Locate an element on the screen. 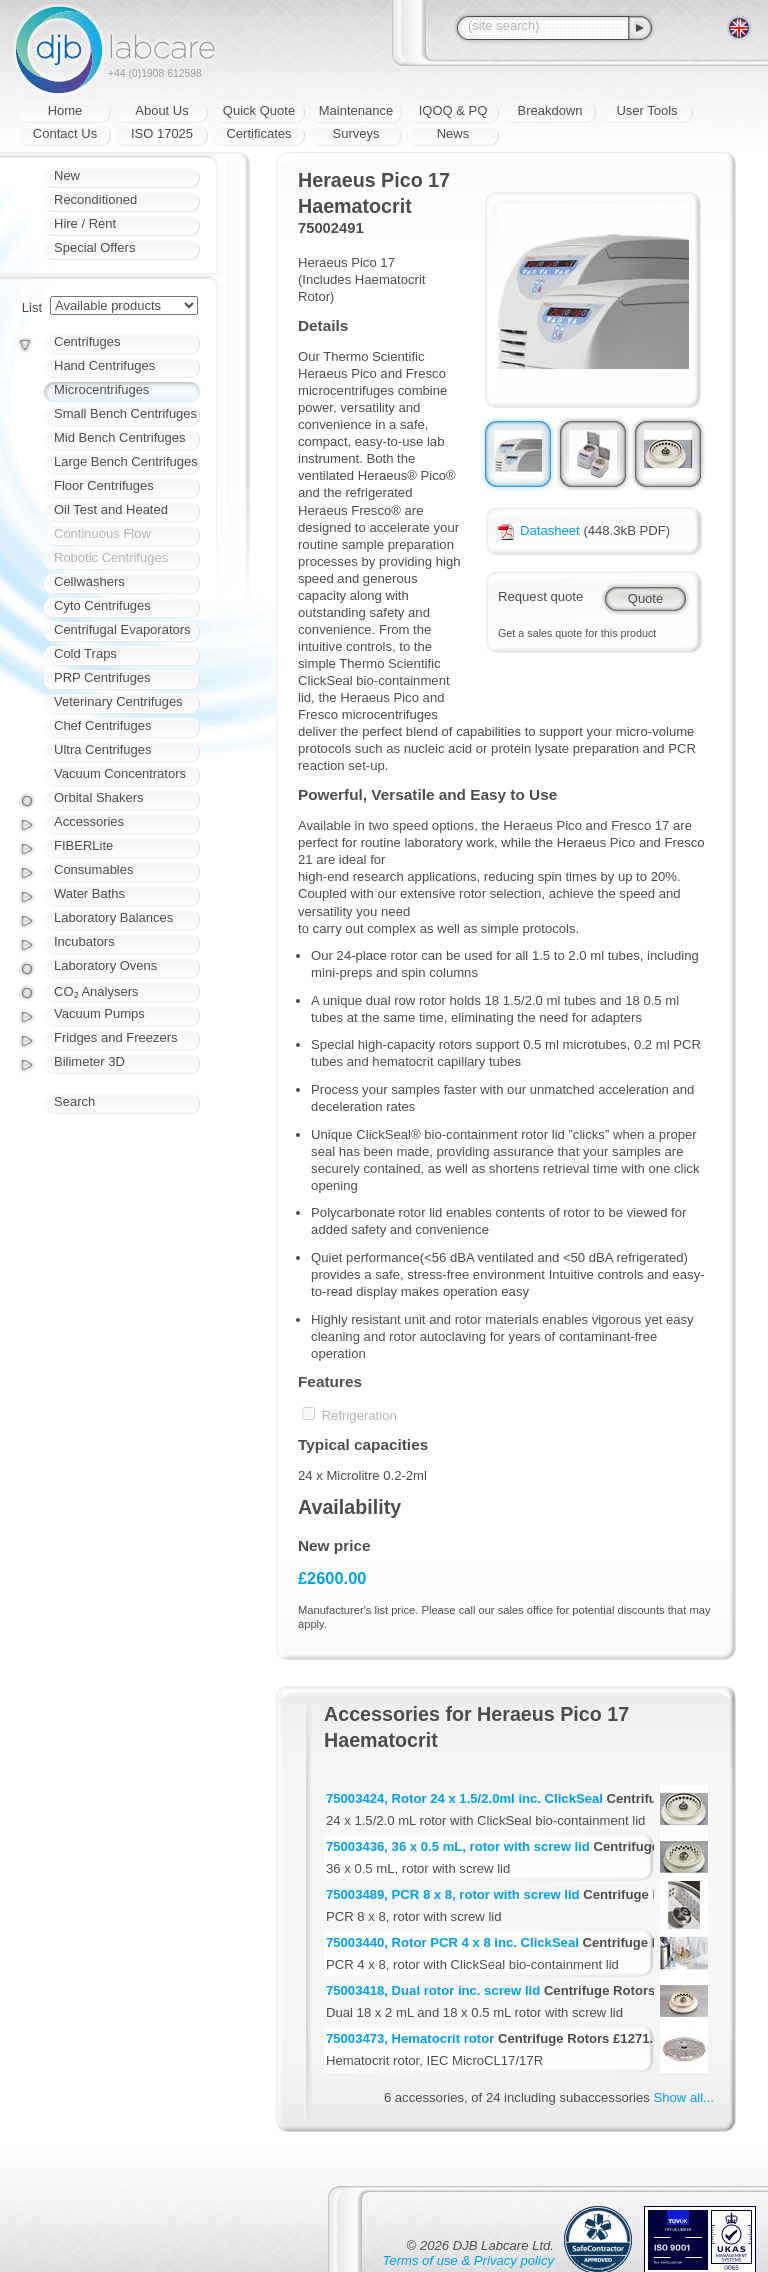 This screenshot has width=768, height=2272. Request quote is located at coordinates (540, 596).